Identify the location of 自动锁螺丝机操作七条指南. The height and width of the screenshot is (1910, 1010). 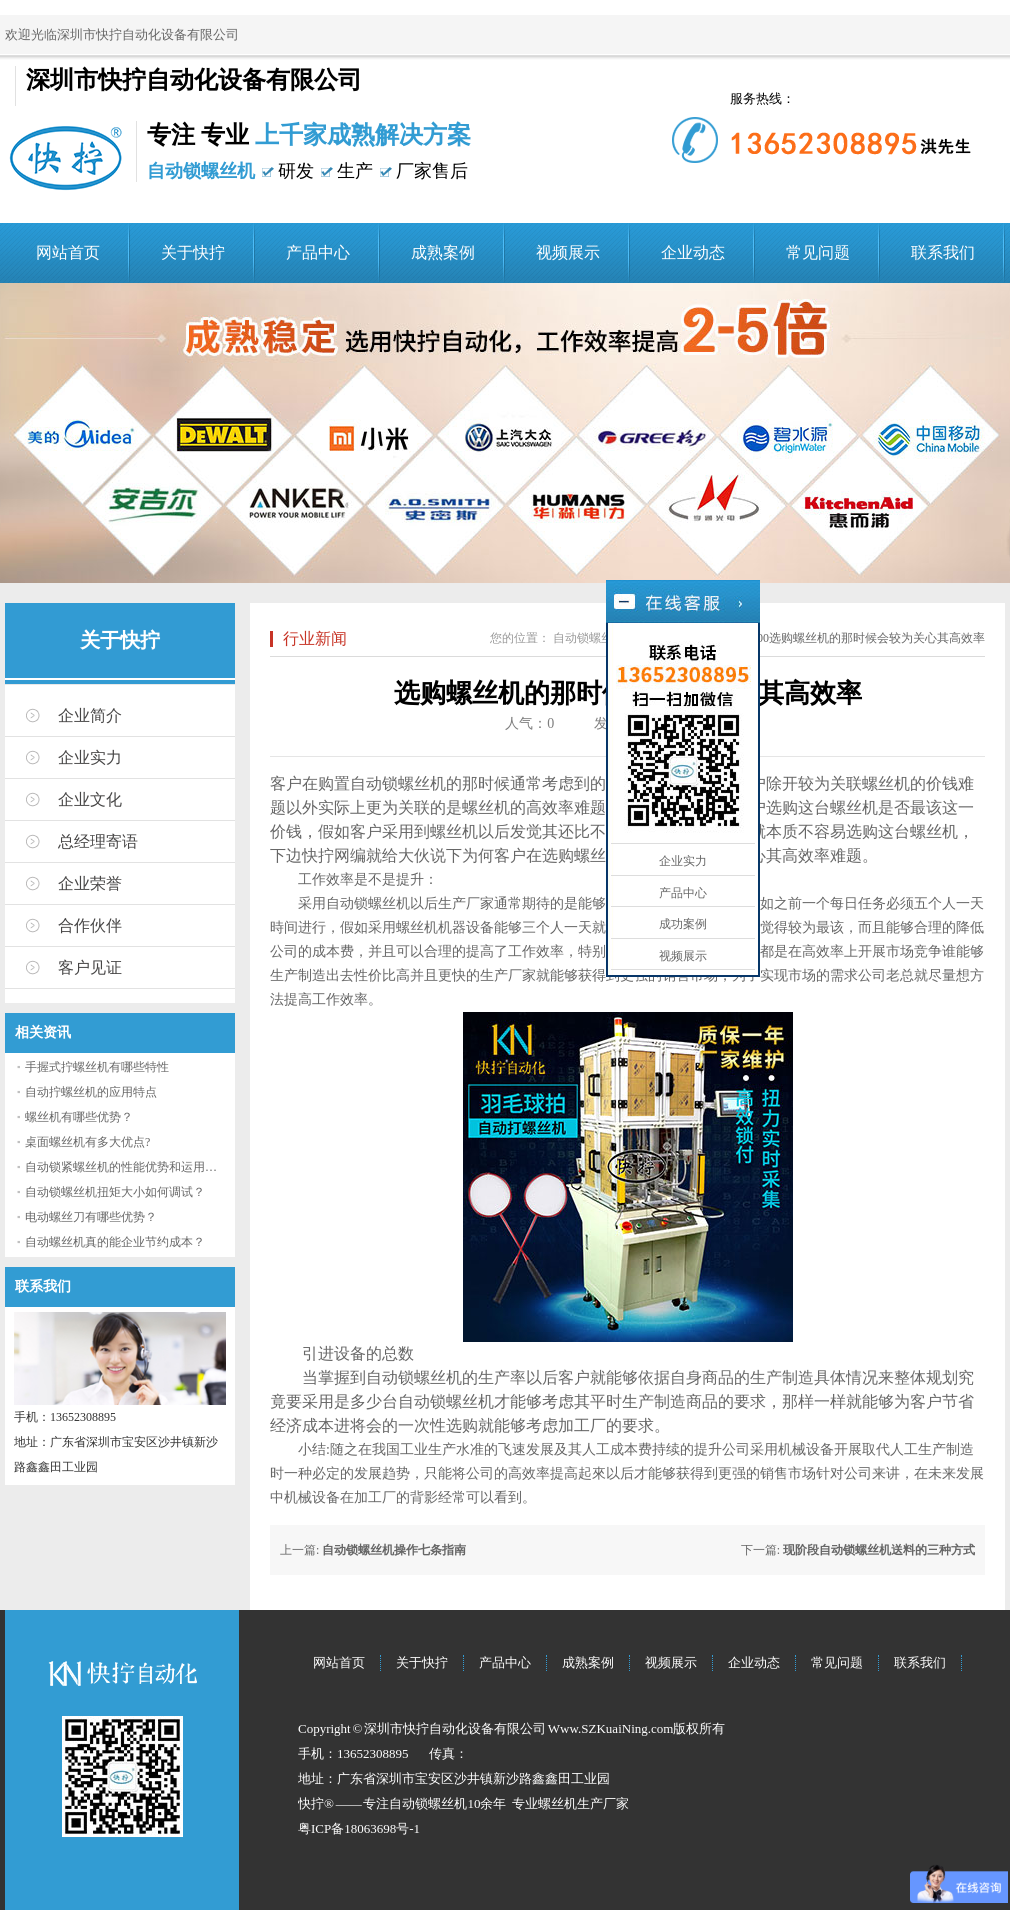
(394, 1550).